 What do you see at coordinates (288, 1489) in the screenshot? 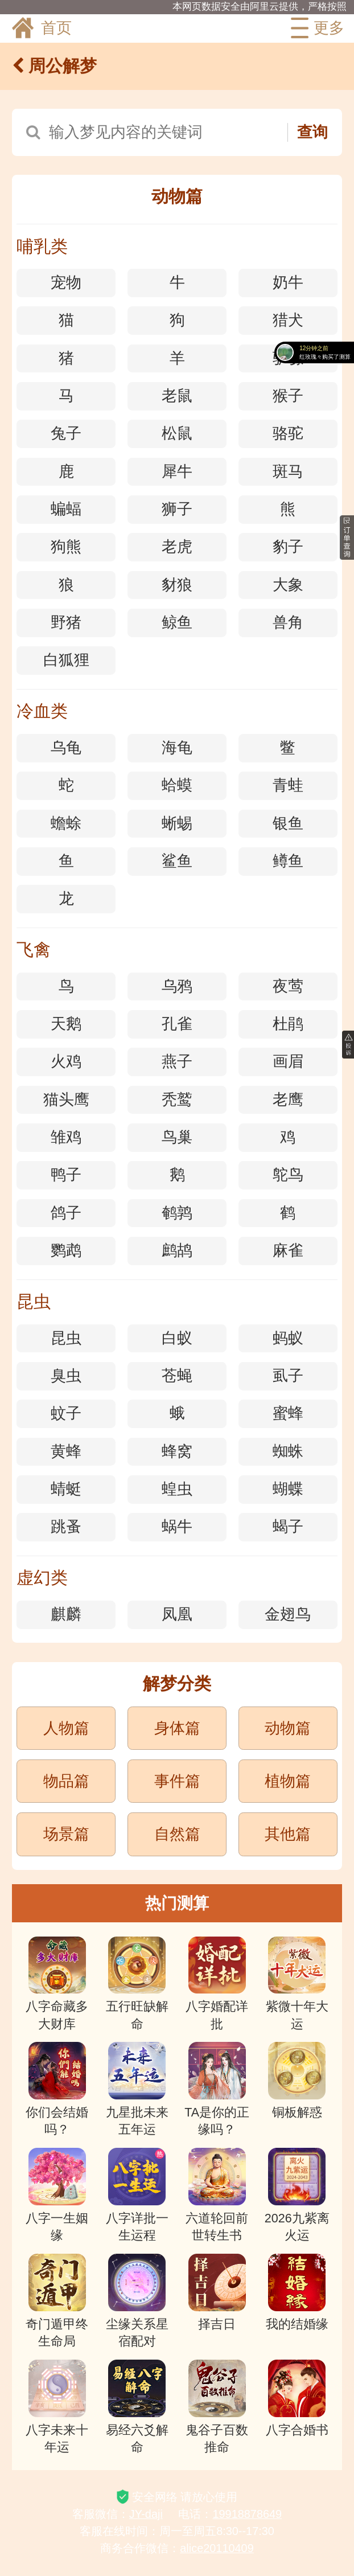
I see `蝴蝶` at bounding box center [288, 1489].